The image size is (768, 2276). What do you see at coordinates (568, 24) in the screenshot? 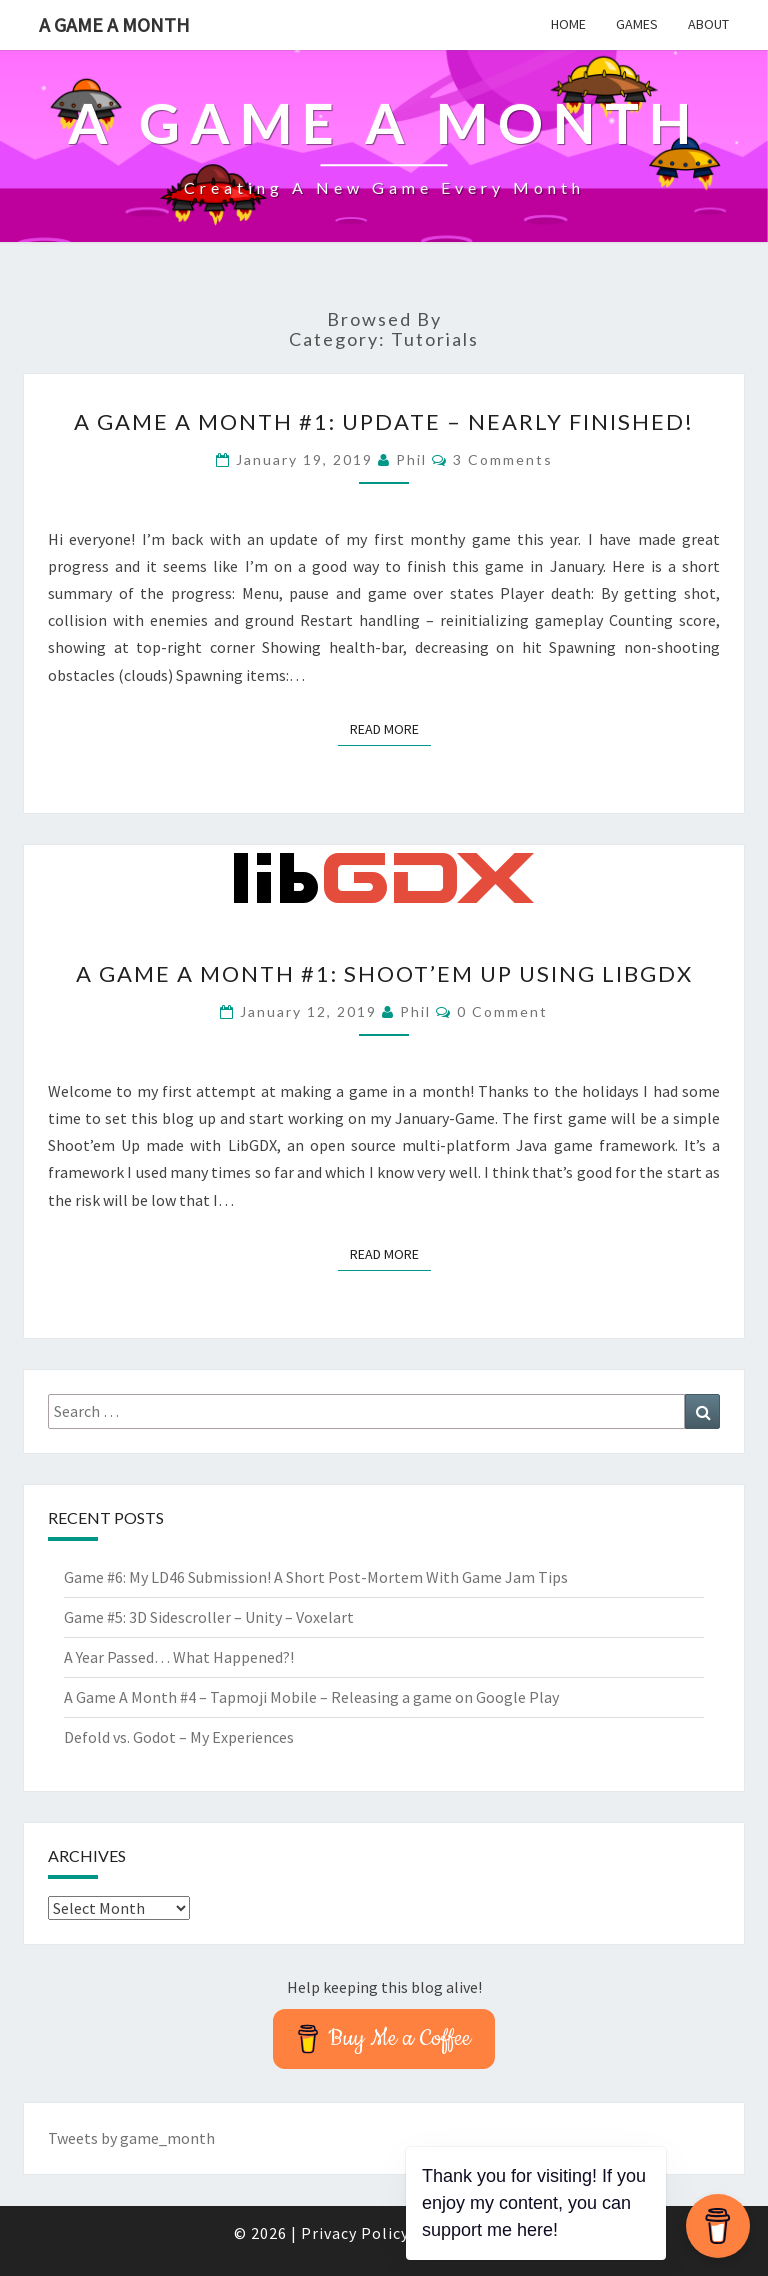
I see `Home` at bounding box center [568, 24].